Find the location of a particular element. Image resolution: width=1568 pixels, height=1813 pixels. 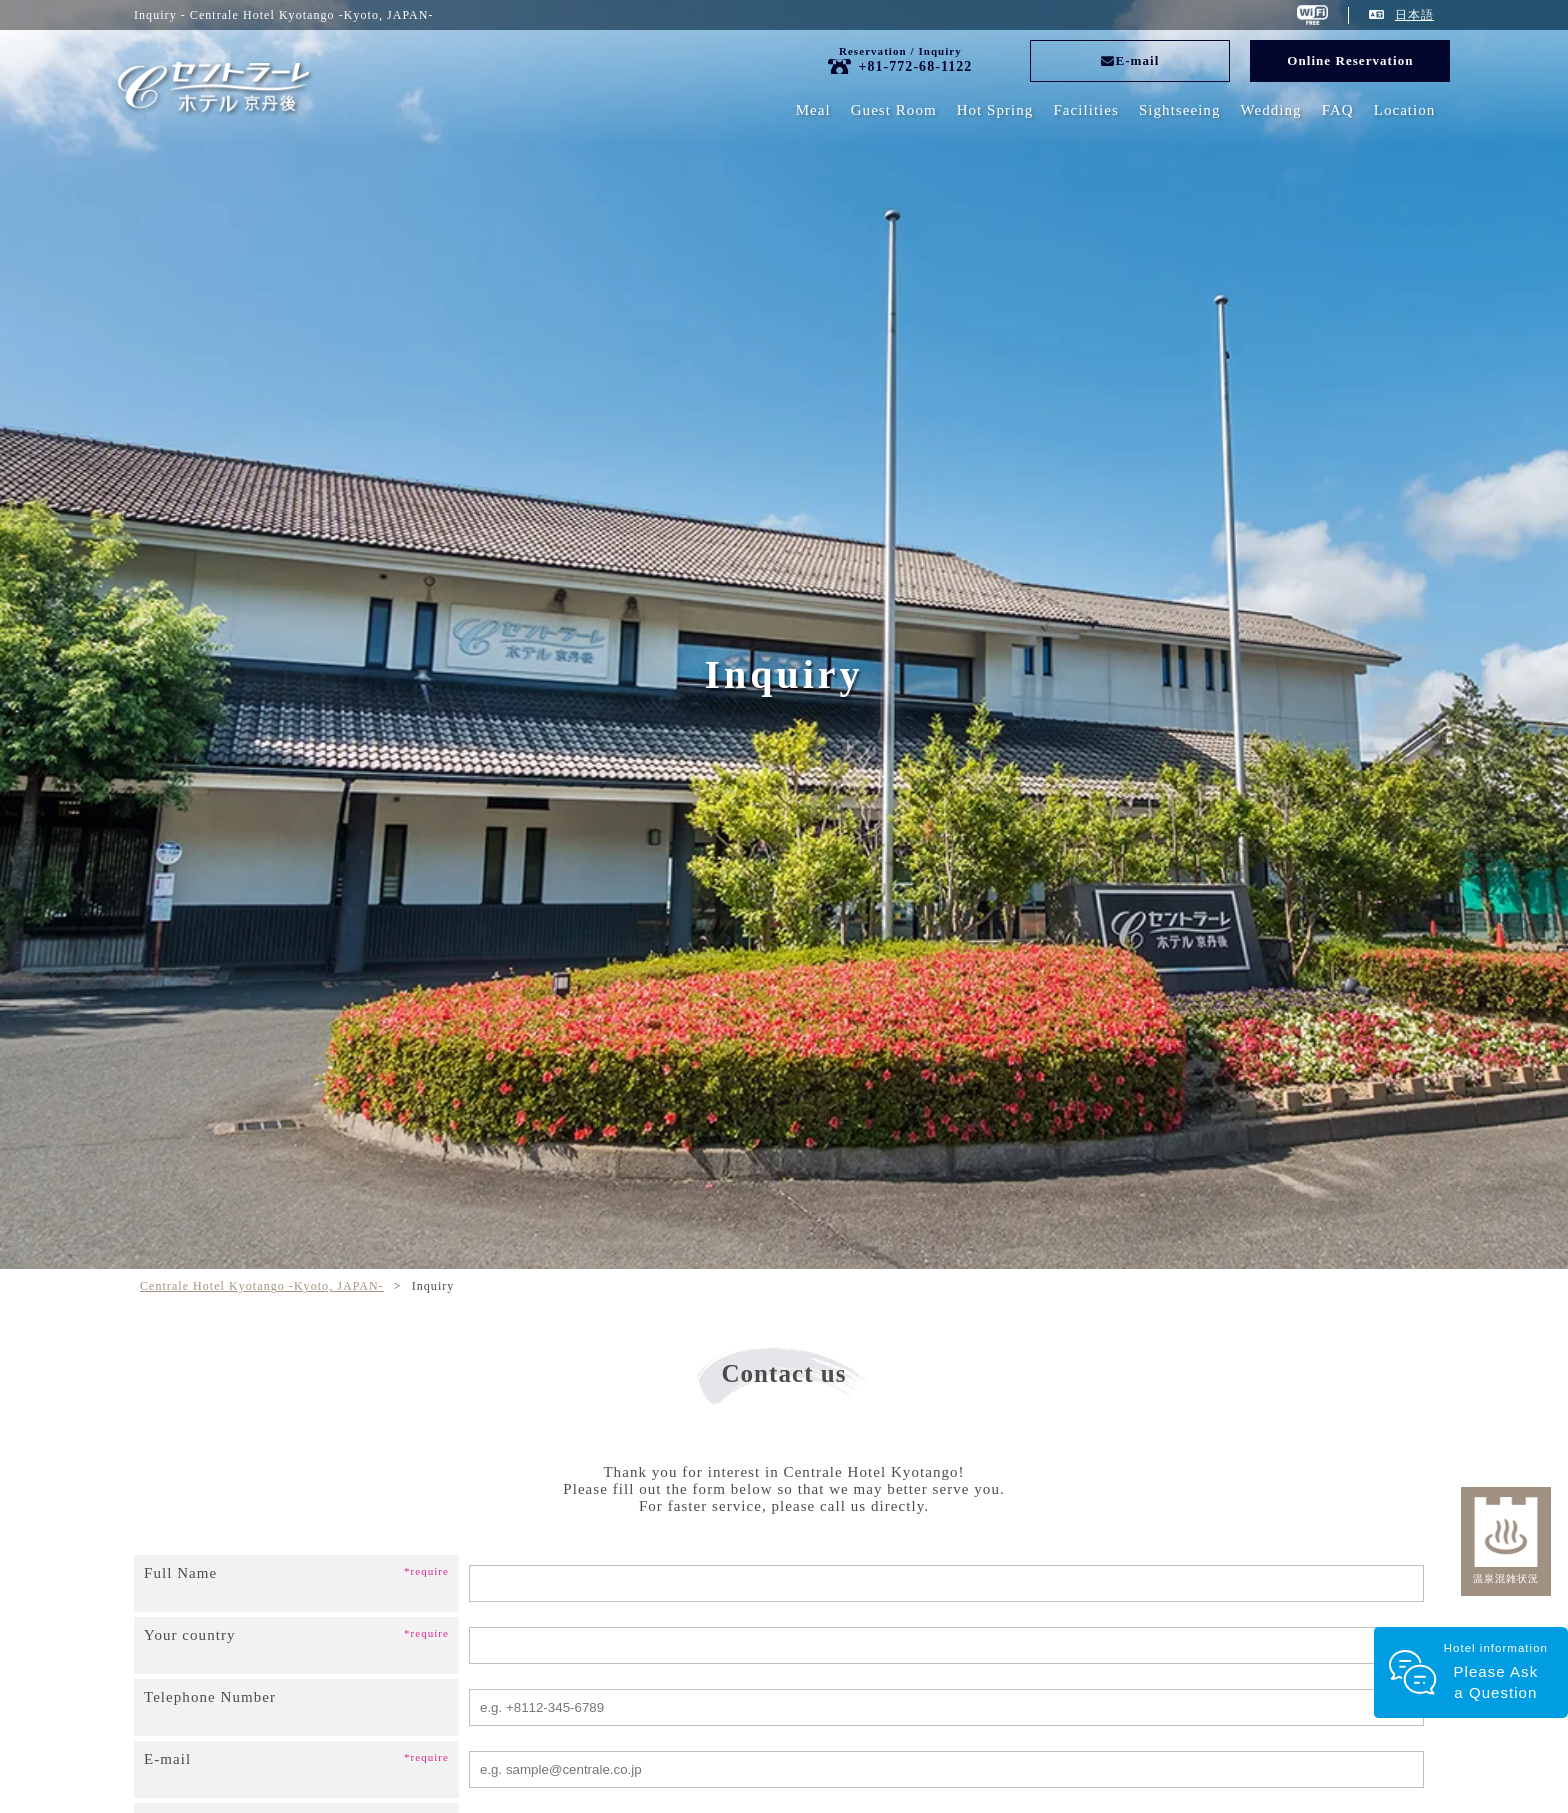

+81-772-68-1122 is located at coordinates (915, 66).